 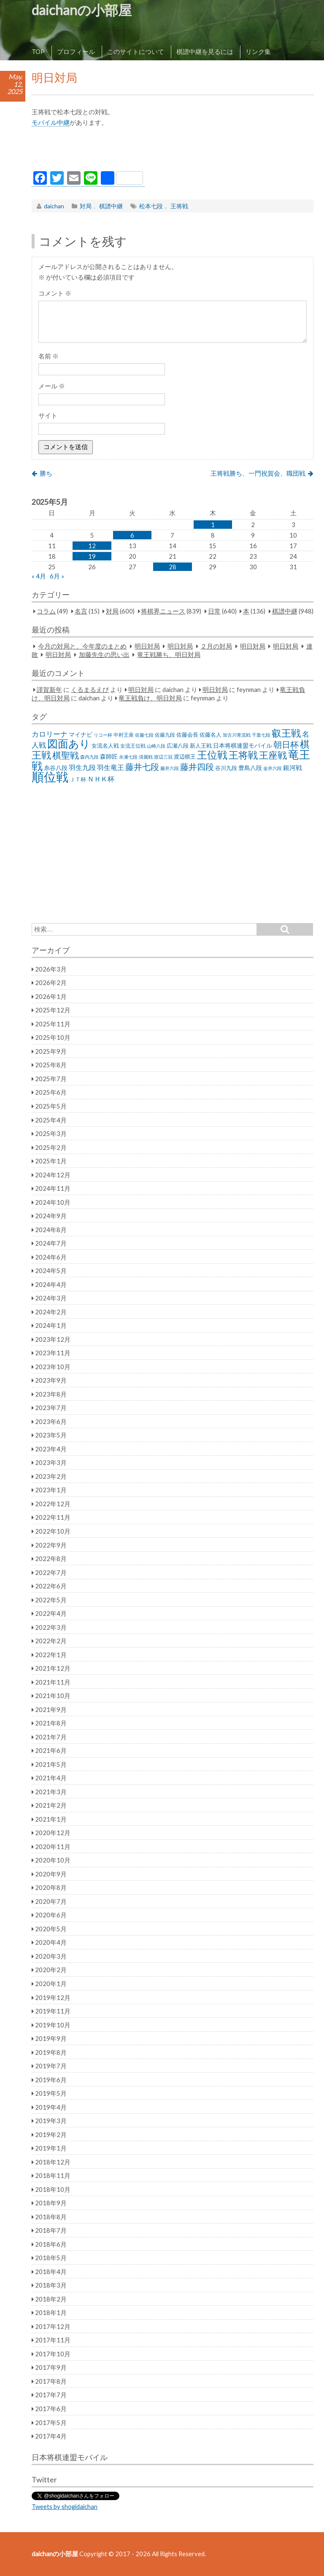 I want to click on 順位戦 [順位戦 (409個の項目)], so click(x=50, y=776).